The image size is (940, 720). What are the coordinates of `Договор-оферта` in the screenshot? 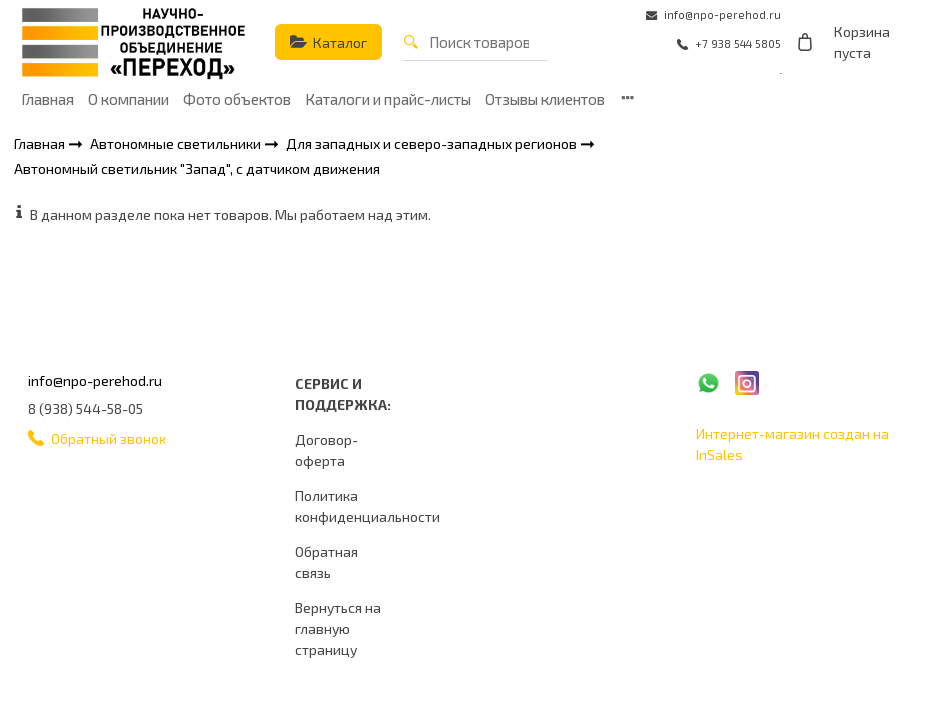 It's located at (326, 450).